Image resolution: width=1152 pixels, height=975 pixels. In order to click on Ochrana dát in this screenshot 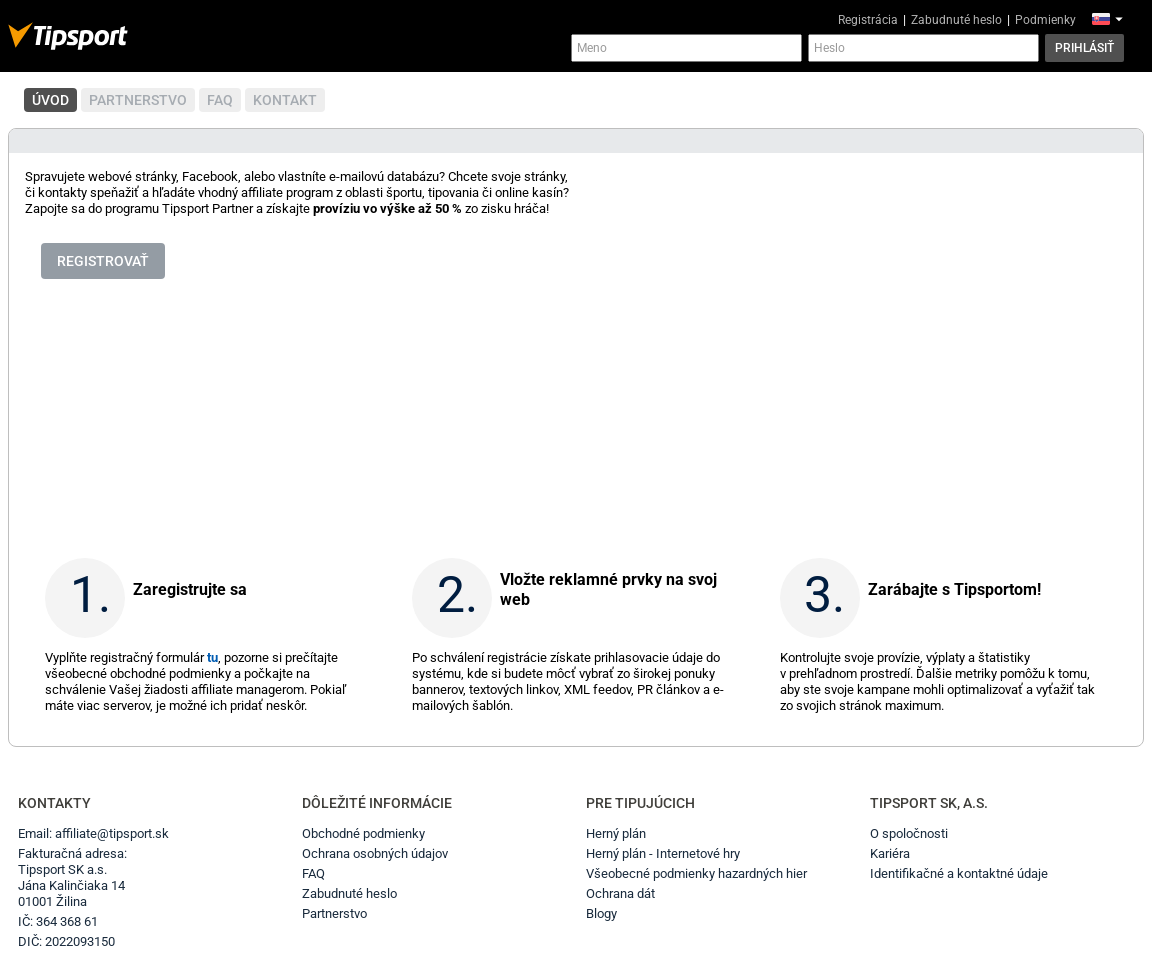, I will do `click(620, 893)`.